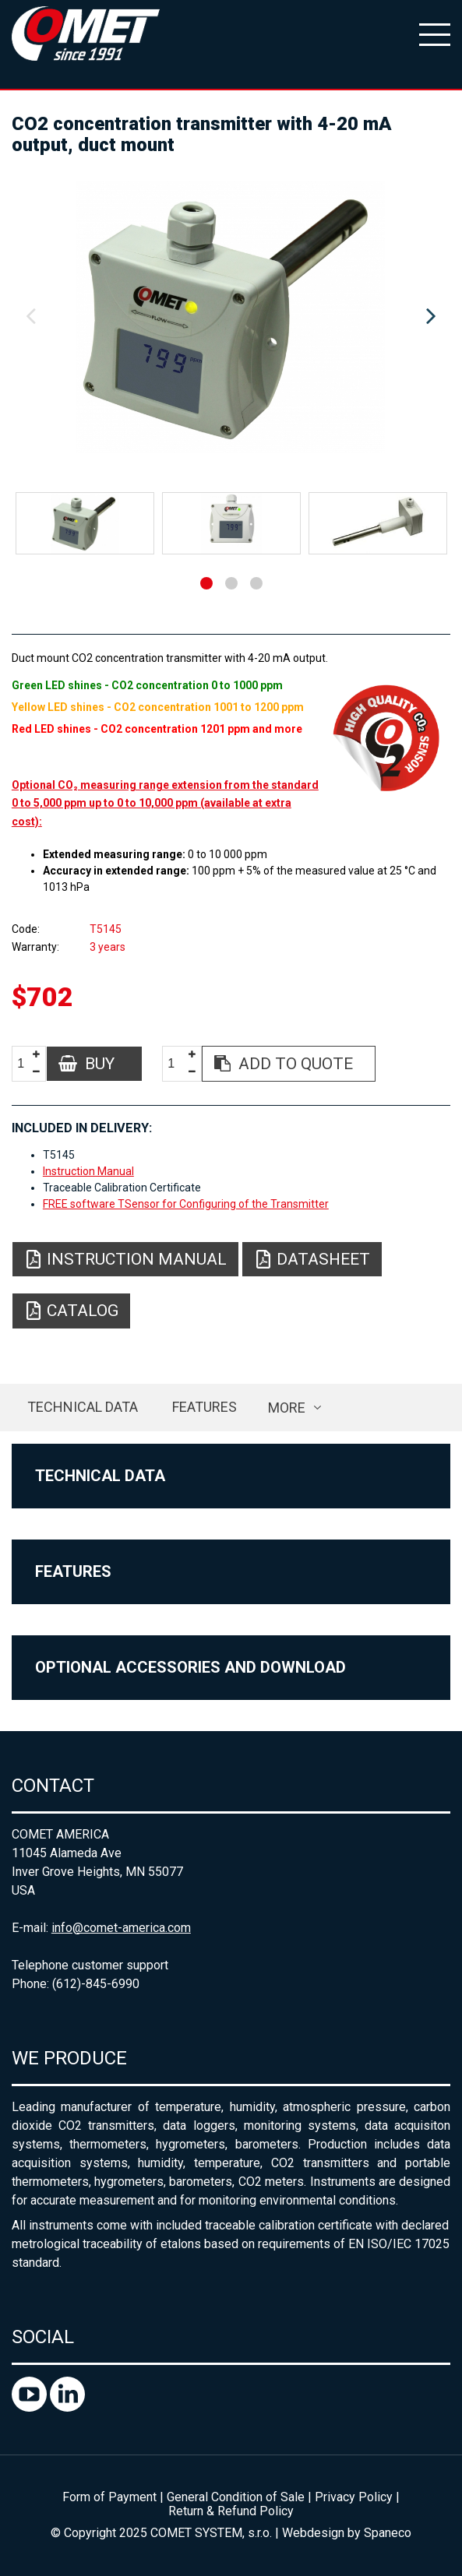 The height and width of the screenshot is (2576, 462). Describe the element at coordinates (186, 1204) in the screenshot. I see `FREE software TSensor for Configuring of the Transmitter` at that location.